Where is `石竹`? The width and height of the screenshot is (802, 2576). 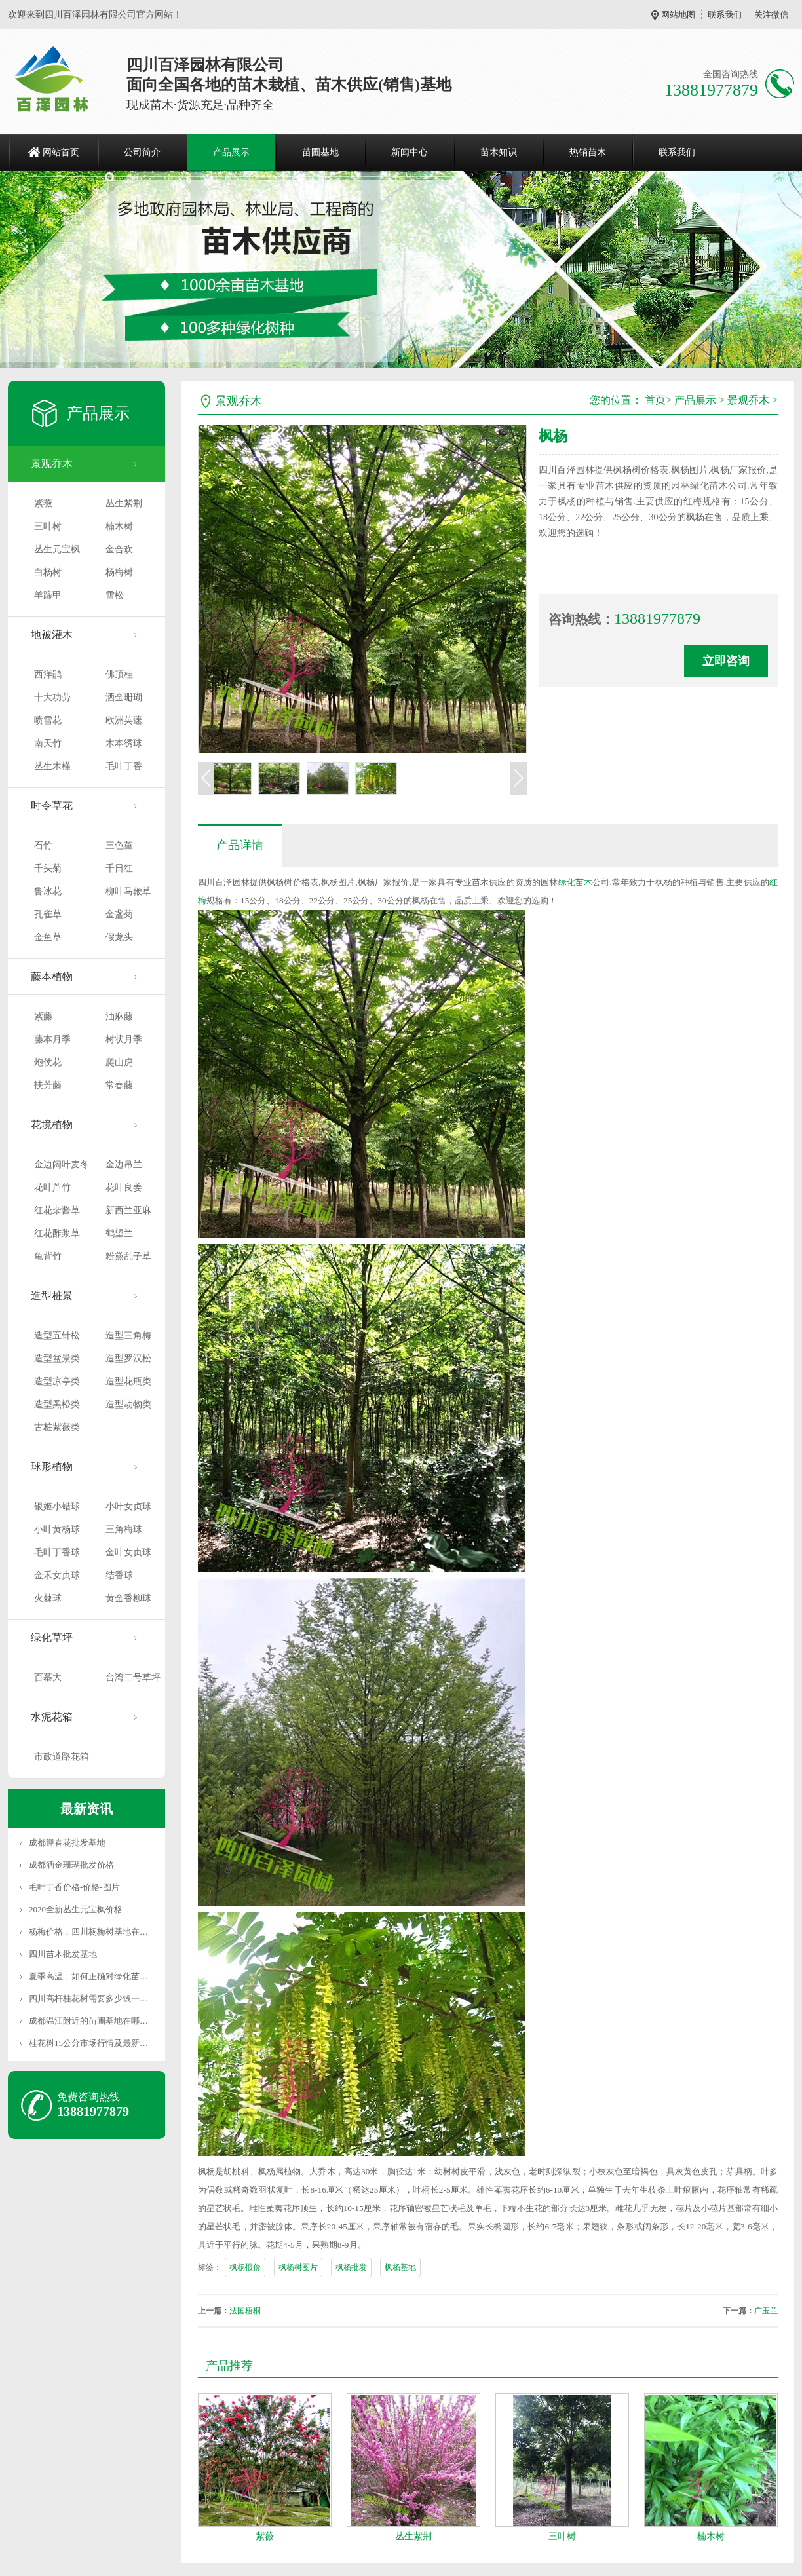 石竹 is located at coordinates (43, 845).